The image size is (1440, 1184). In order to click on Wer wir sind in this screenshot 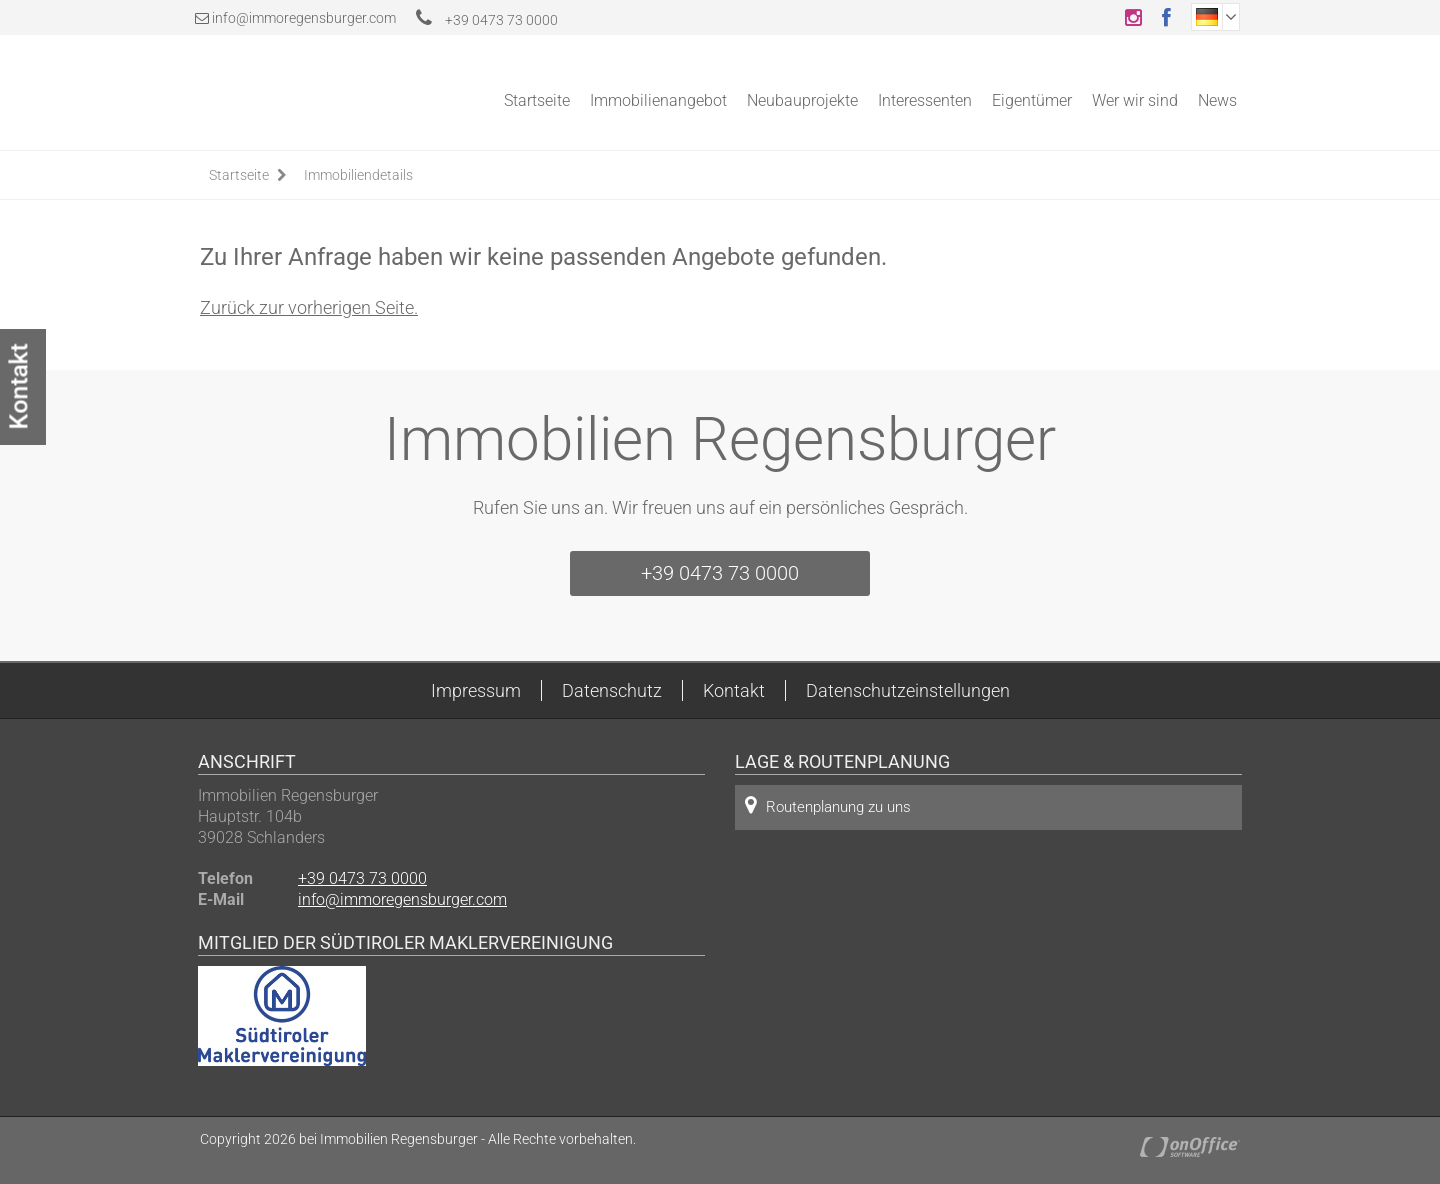, I will do `click(1135, 100)`.